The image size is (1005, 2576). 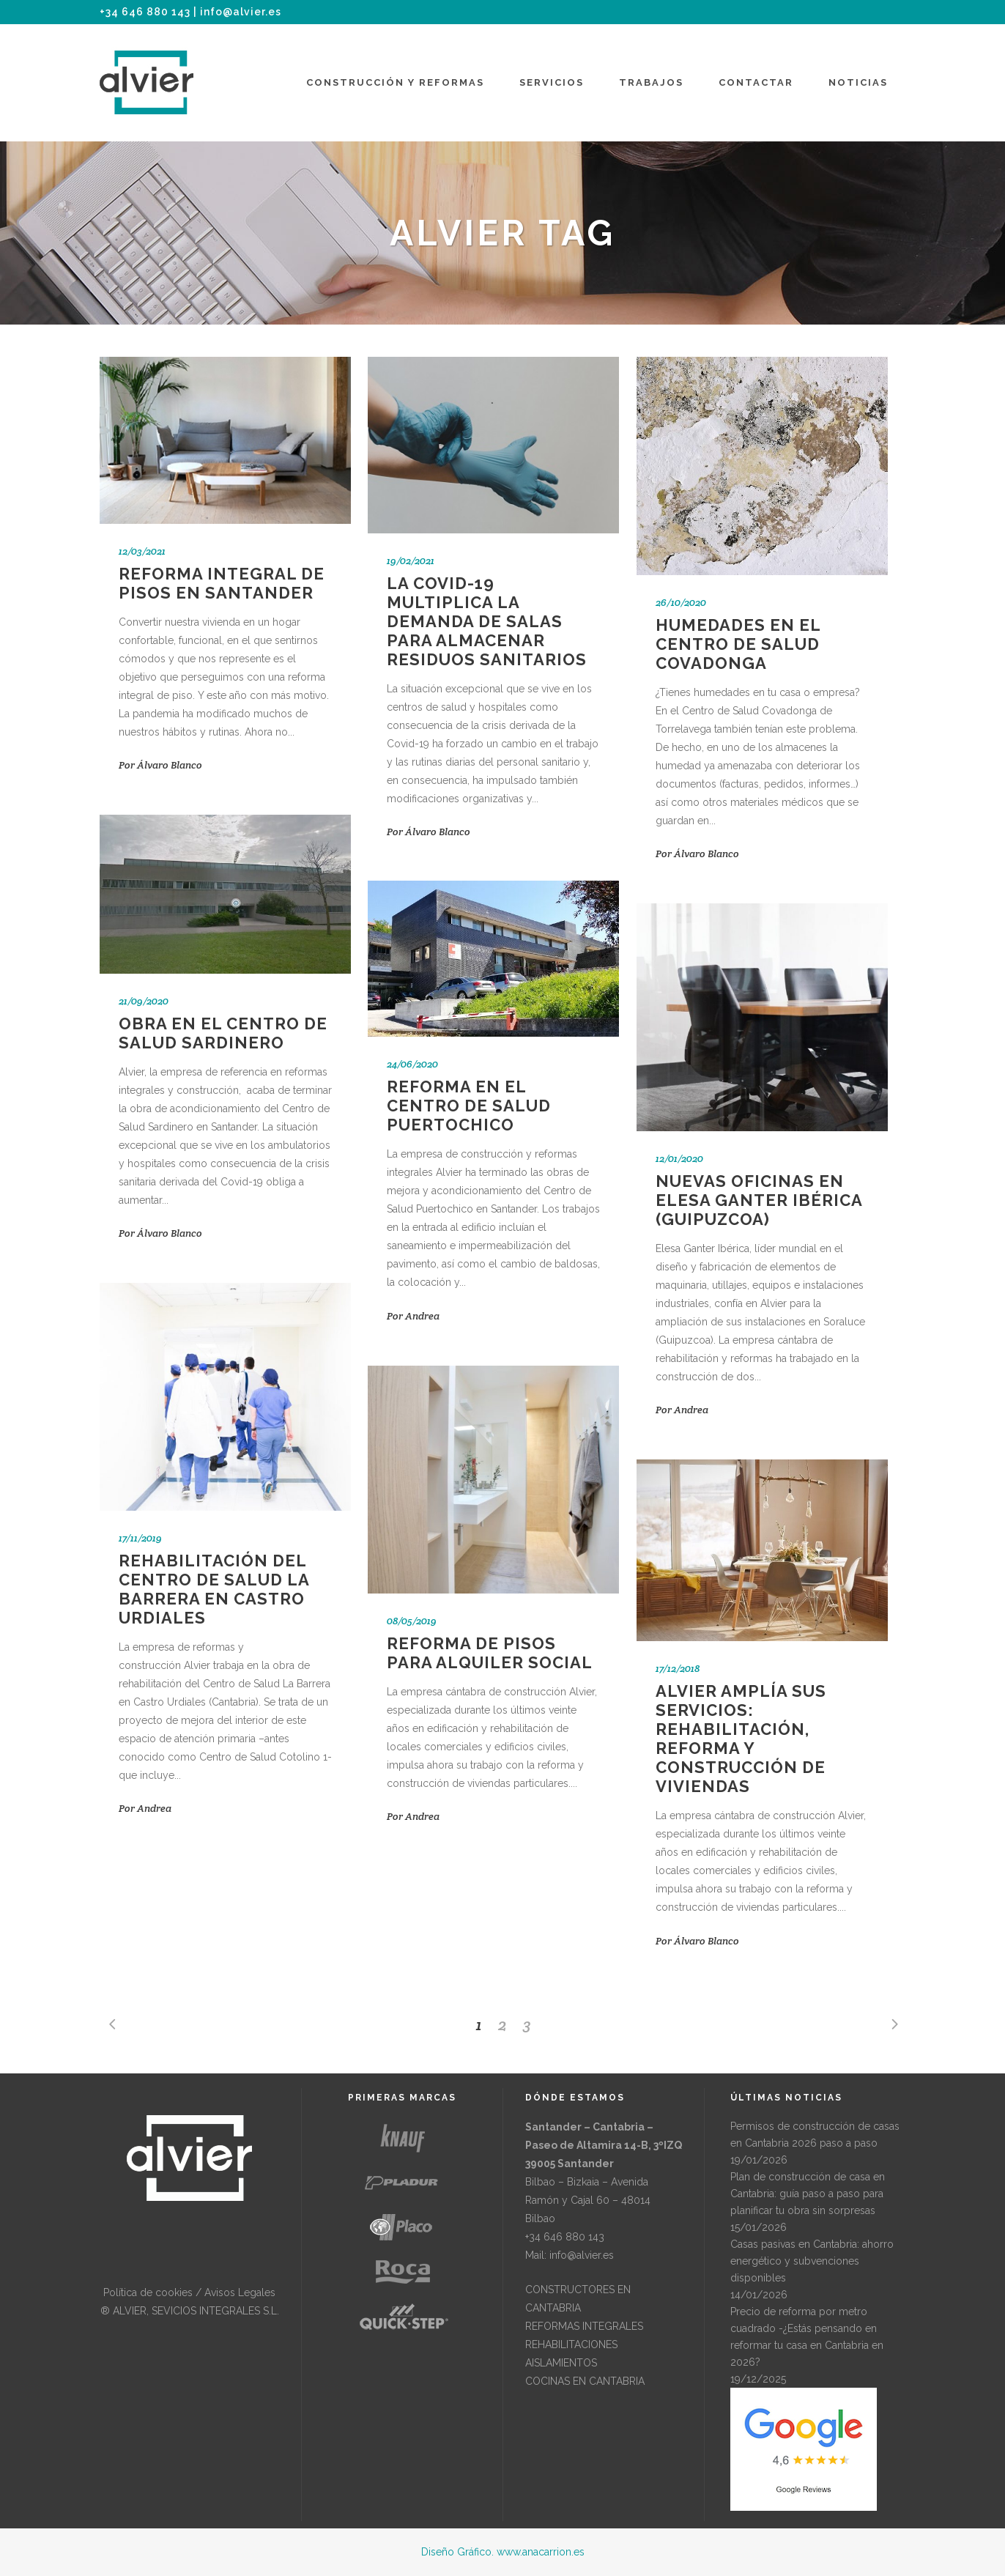 I want to click on AISLAMIENTOS, so click(x=561, y=2363).